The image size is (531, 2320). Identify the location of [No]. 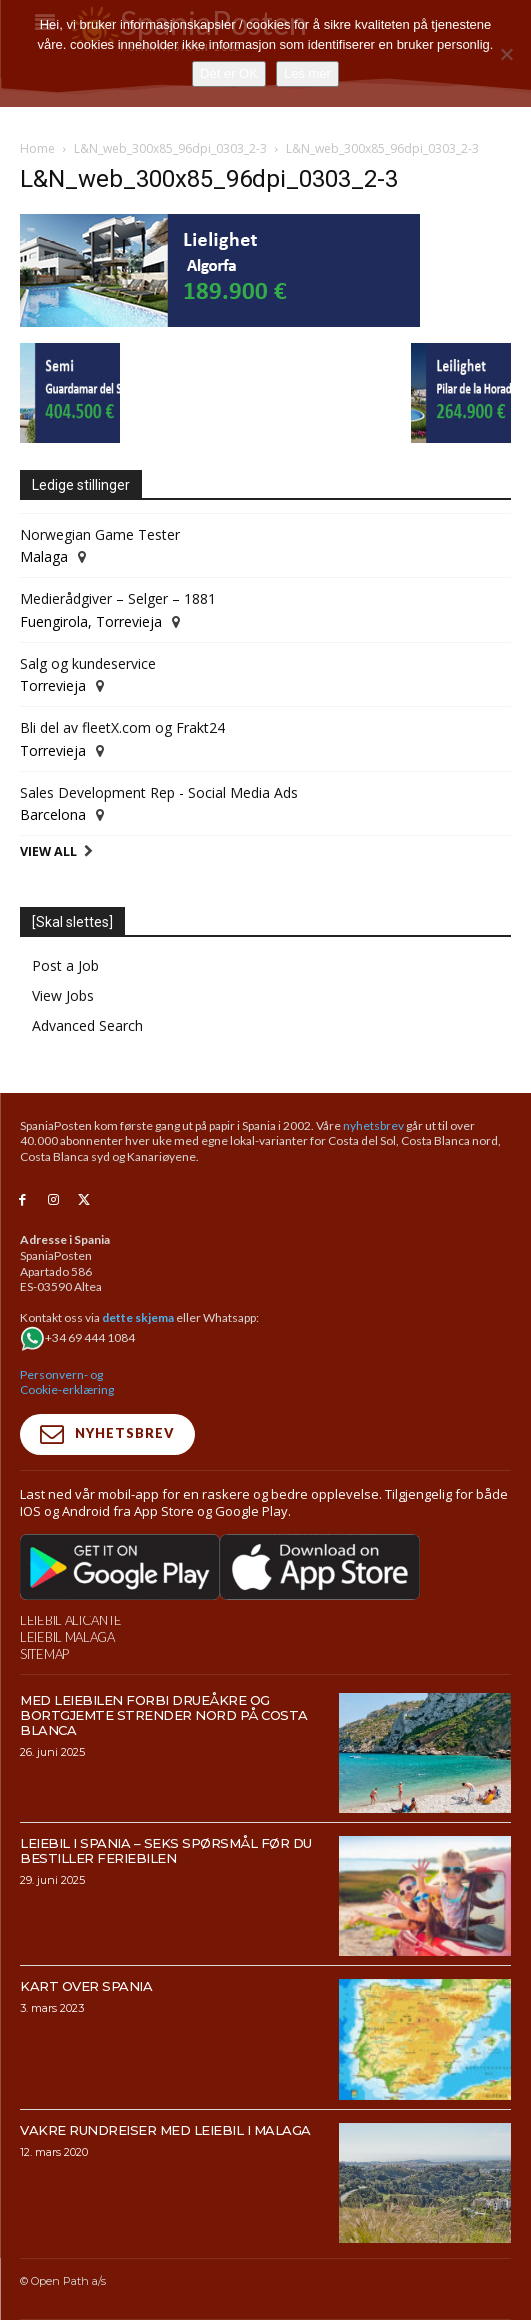
(506, 54).